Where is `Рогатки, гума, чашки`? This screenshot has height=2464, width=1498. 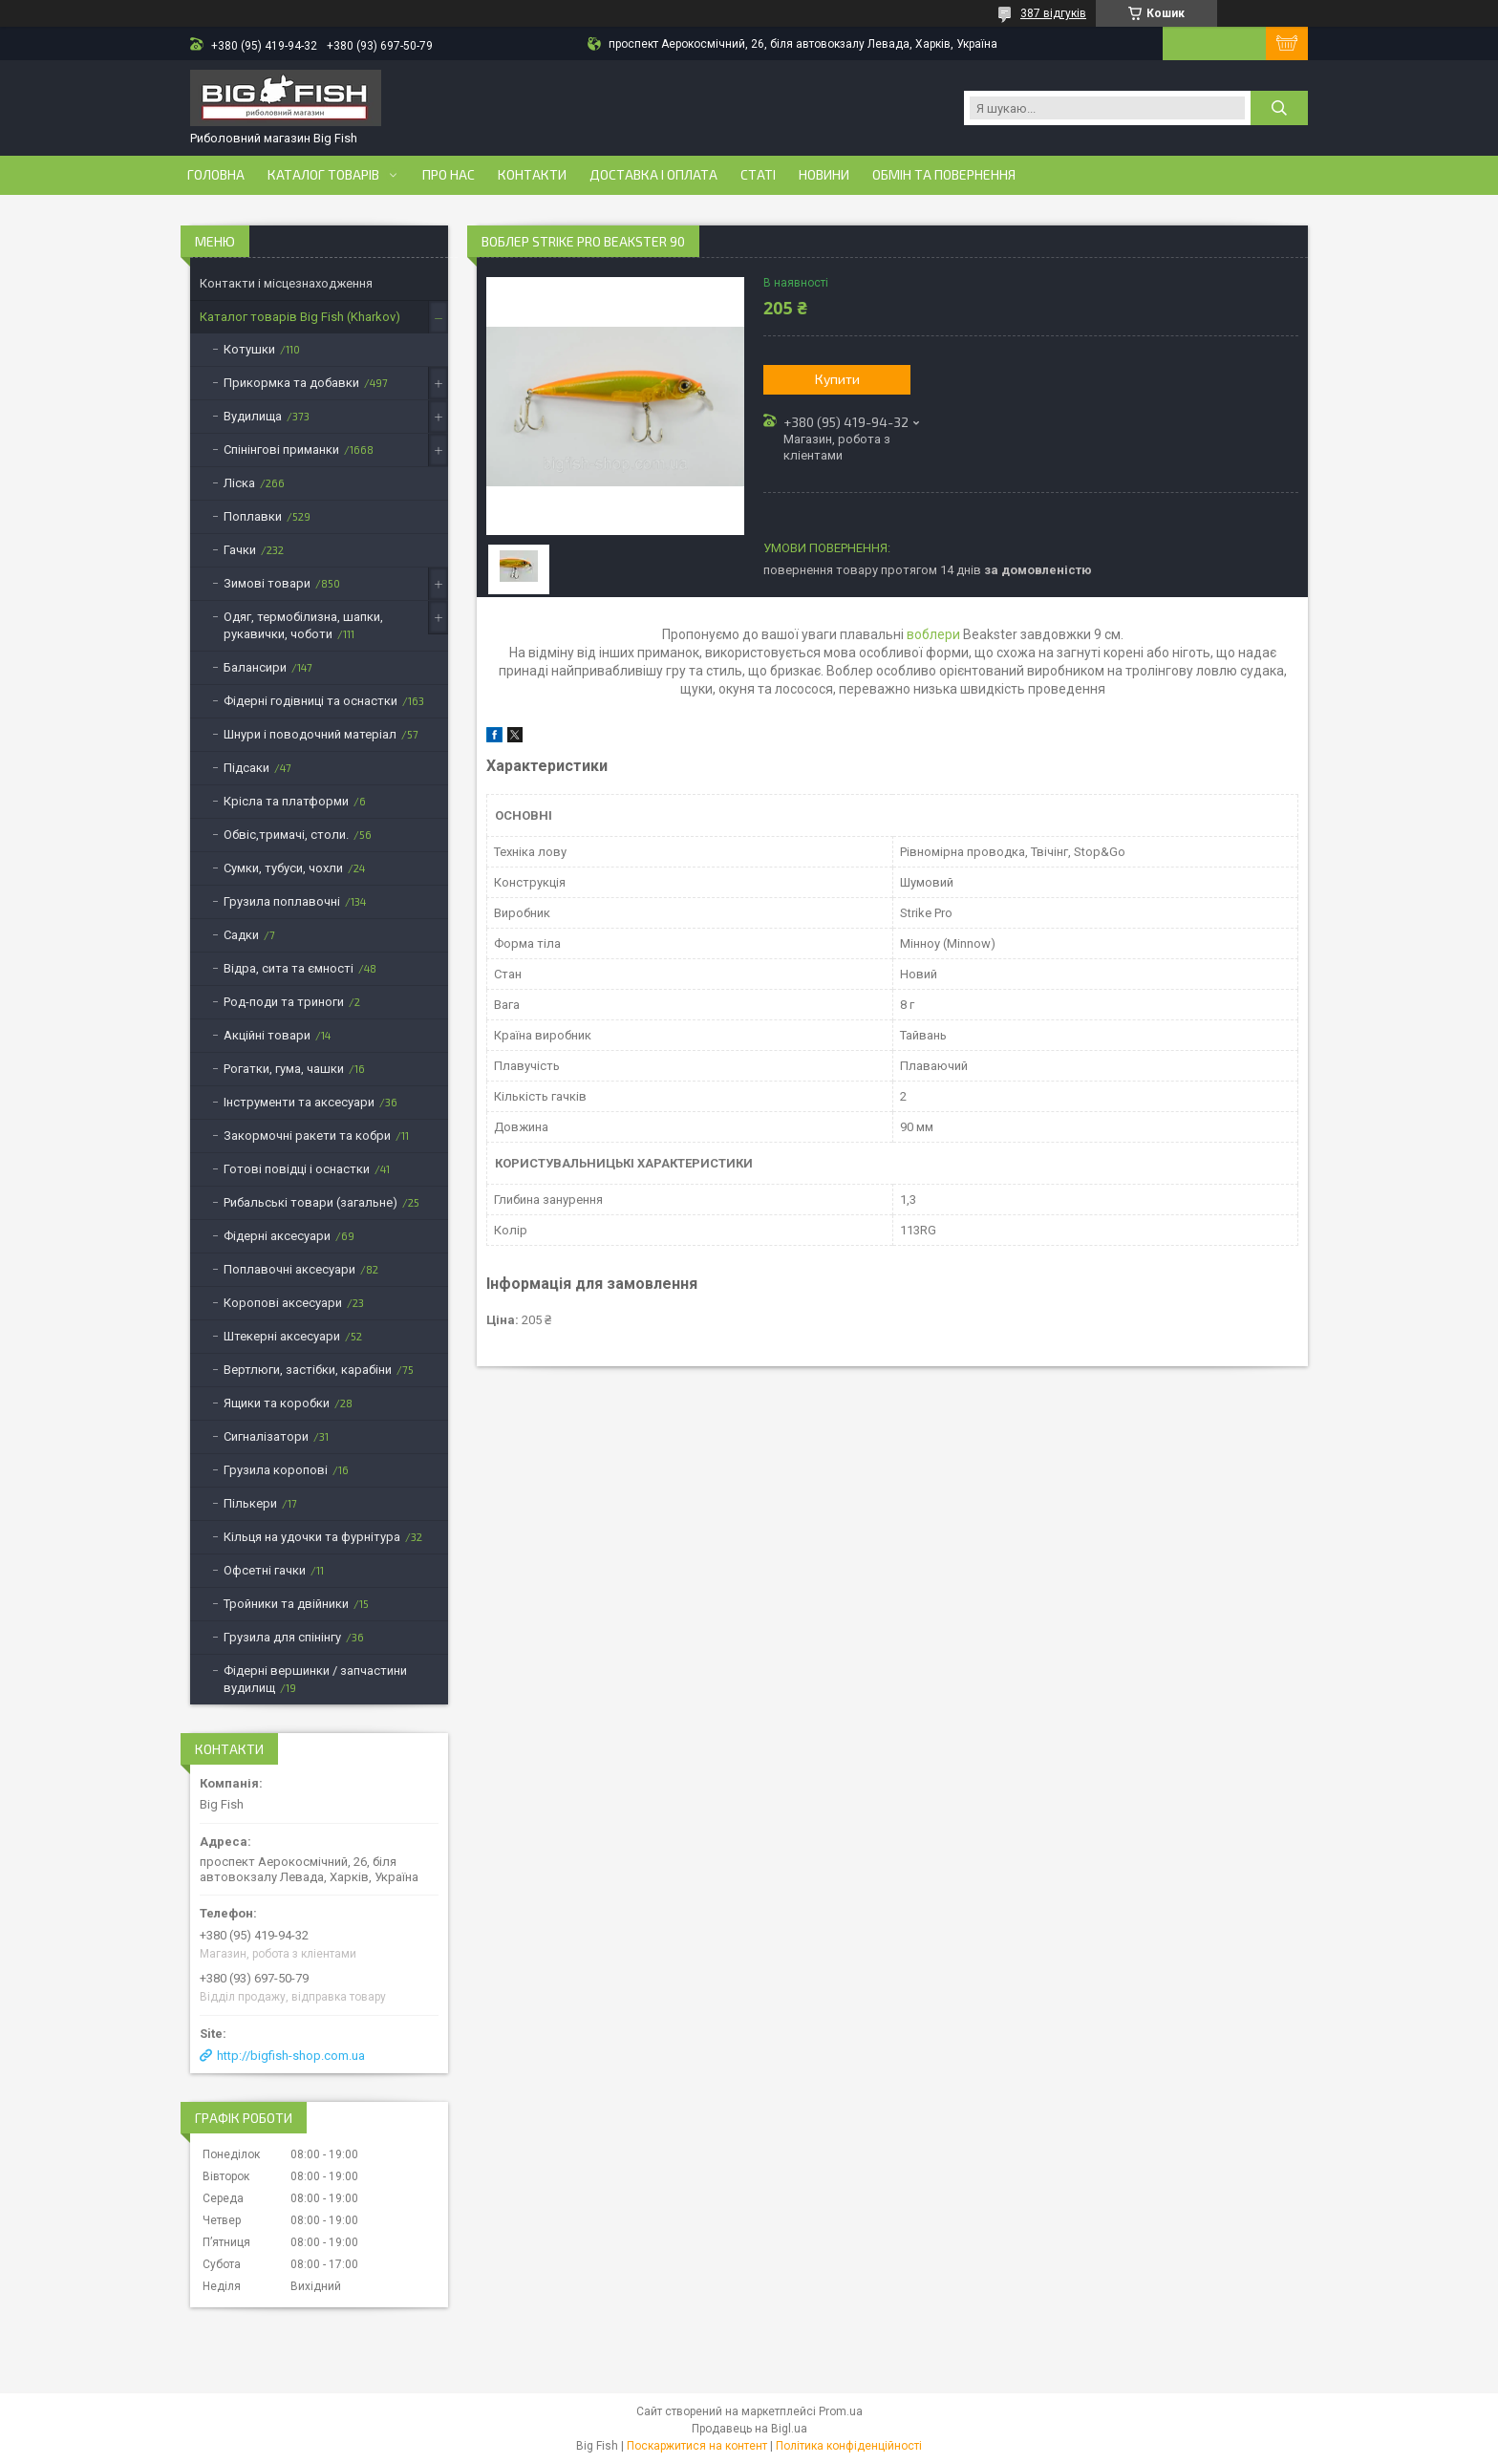
Рогатки, гума, чашки is located at coordinates (284, 1068).